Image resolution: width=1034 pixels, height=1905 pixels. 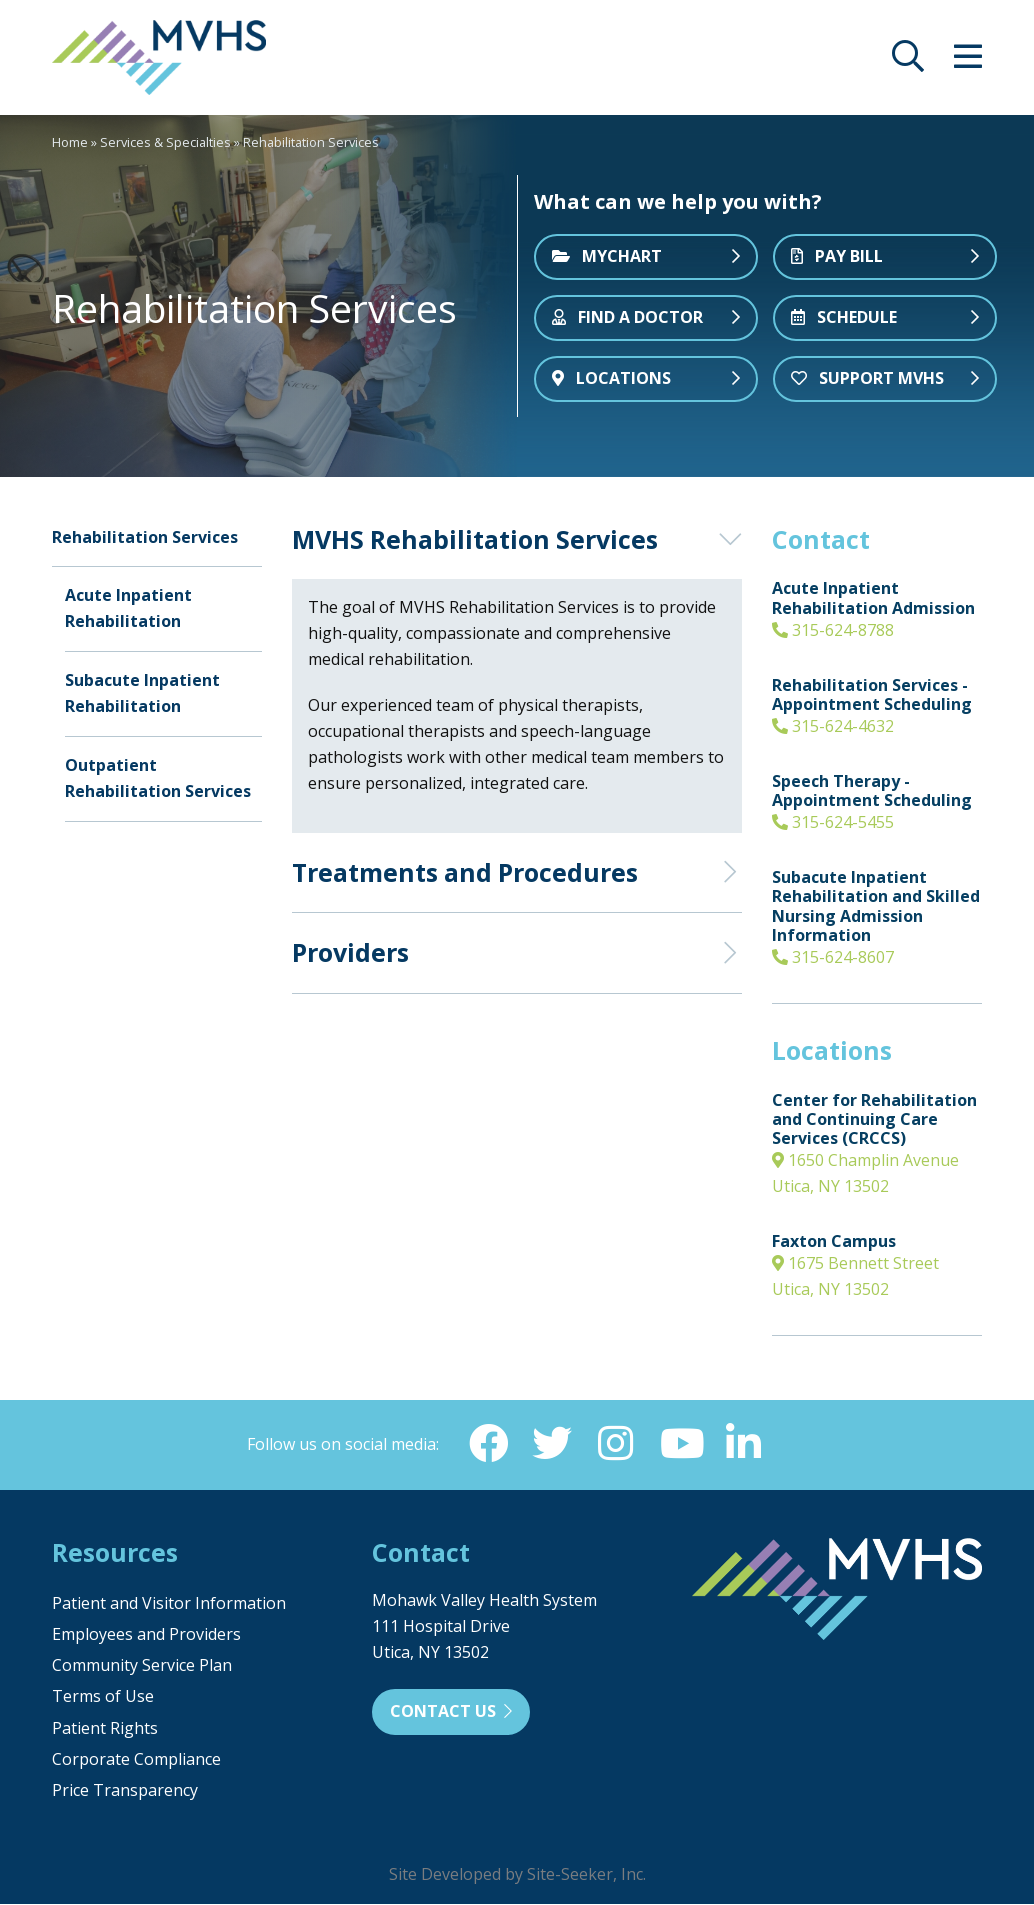 What do you see at coordinates (146, 1635) in the screenshot?
I see `Employees and Providers` at bounding box center [146, 1635].